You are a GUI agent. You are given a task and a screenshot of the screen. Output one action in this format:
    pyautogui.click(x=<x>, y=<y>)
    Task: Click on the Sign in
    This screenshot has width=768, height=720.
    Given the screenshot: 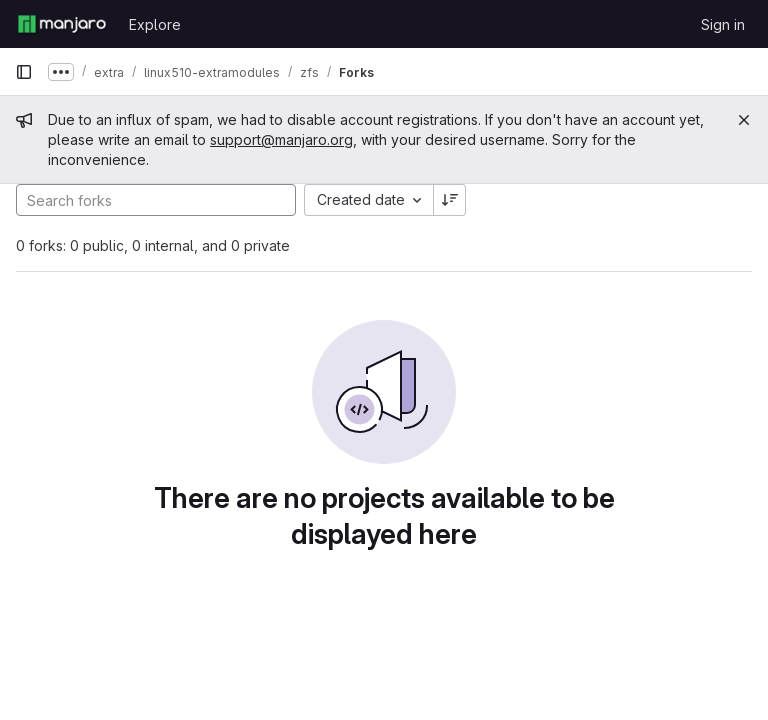 What is the action you would take?
    pyautogui.click(x=723, y=24)
    